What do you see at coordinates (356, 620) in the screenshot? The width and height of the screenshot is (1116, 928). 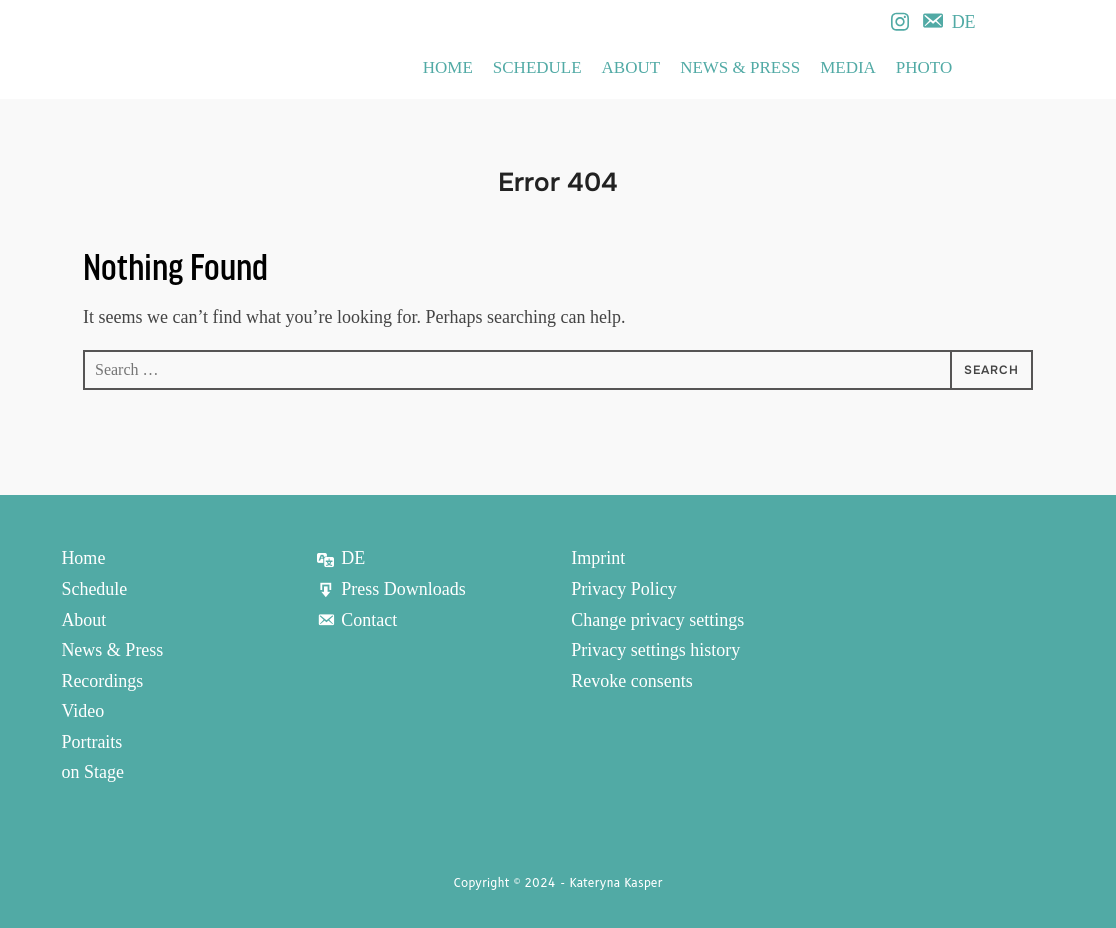 I see `Contact` at bounding box center [356, 620].